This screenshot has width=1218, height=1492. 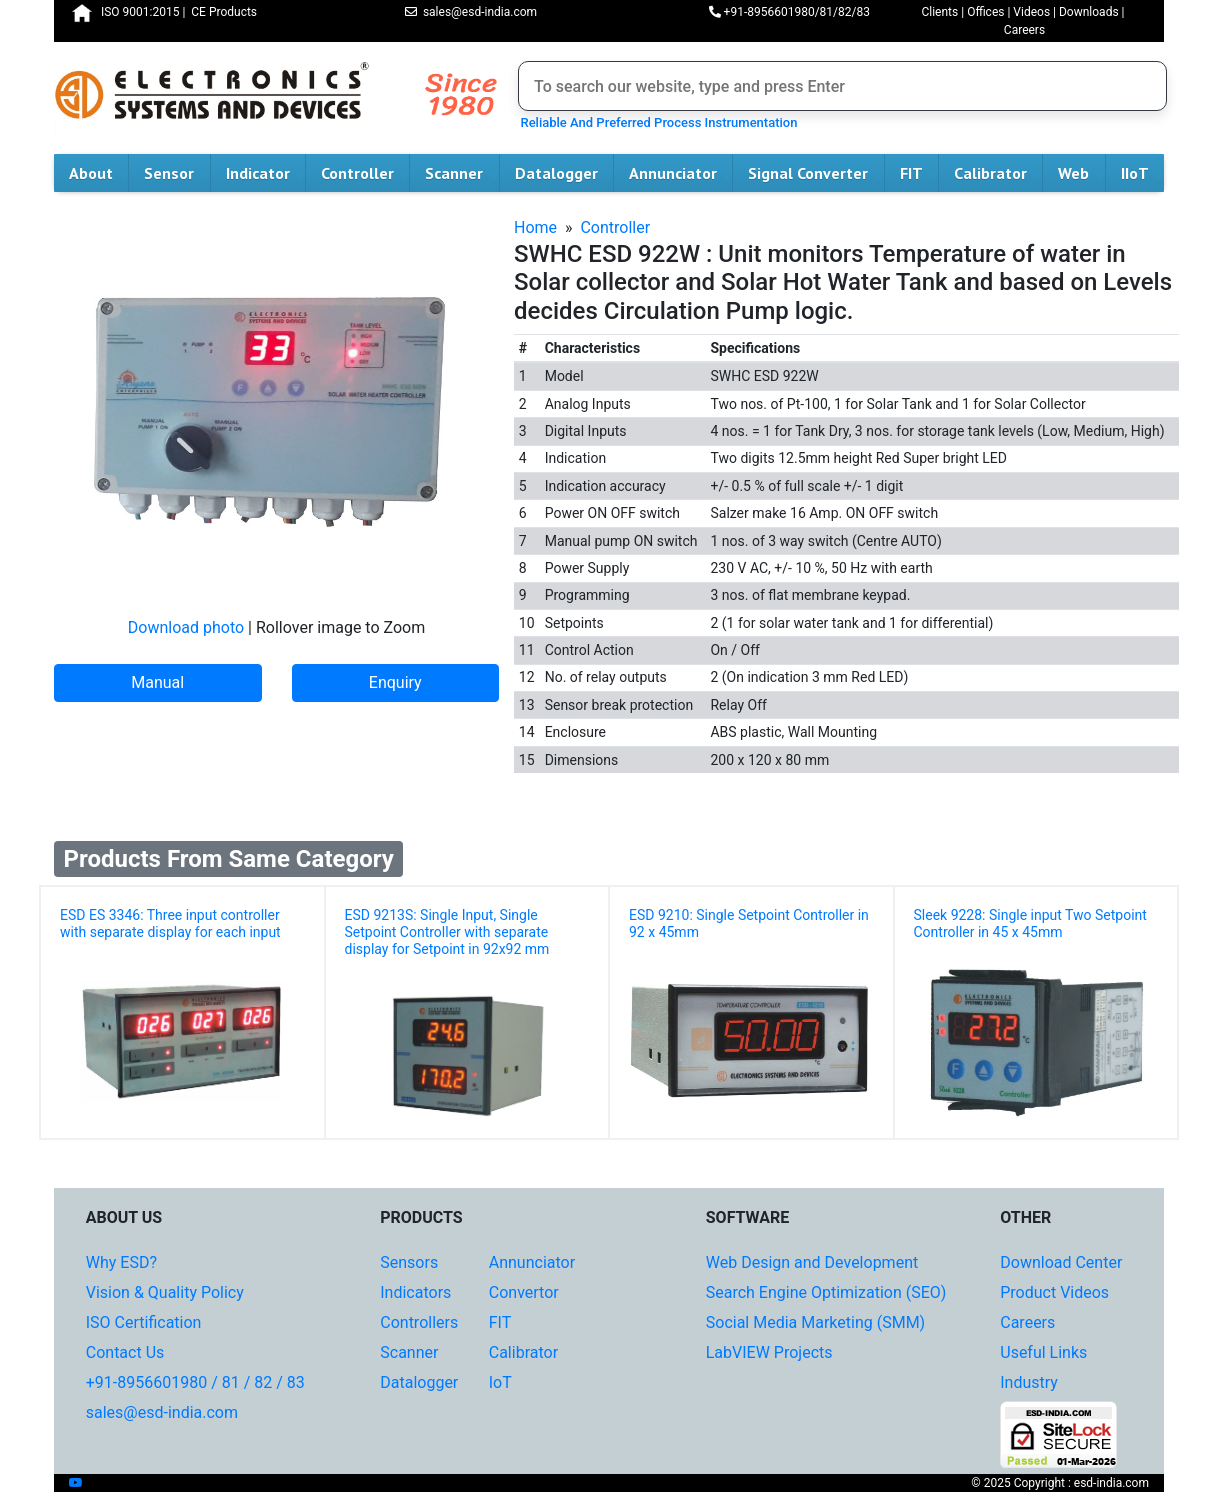 I want to click on sales@esd-india.com, so click(x=471, y=12).